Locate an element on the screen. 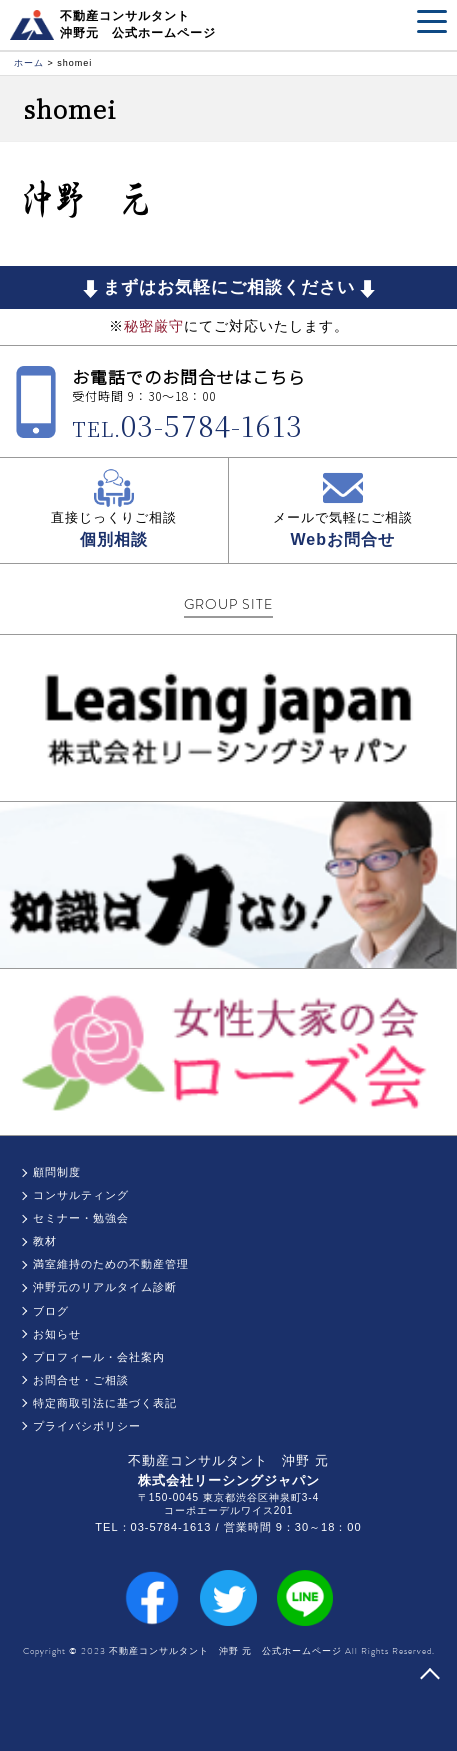 The width and height of the screenshot is (457, 1751). 教材 is located at coordinates (45, 1241).